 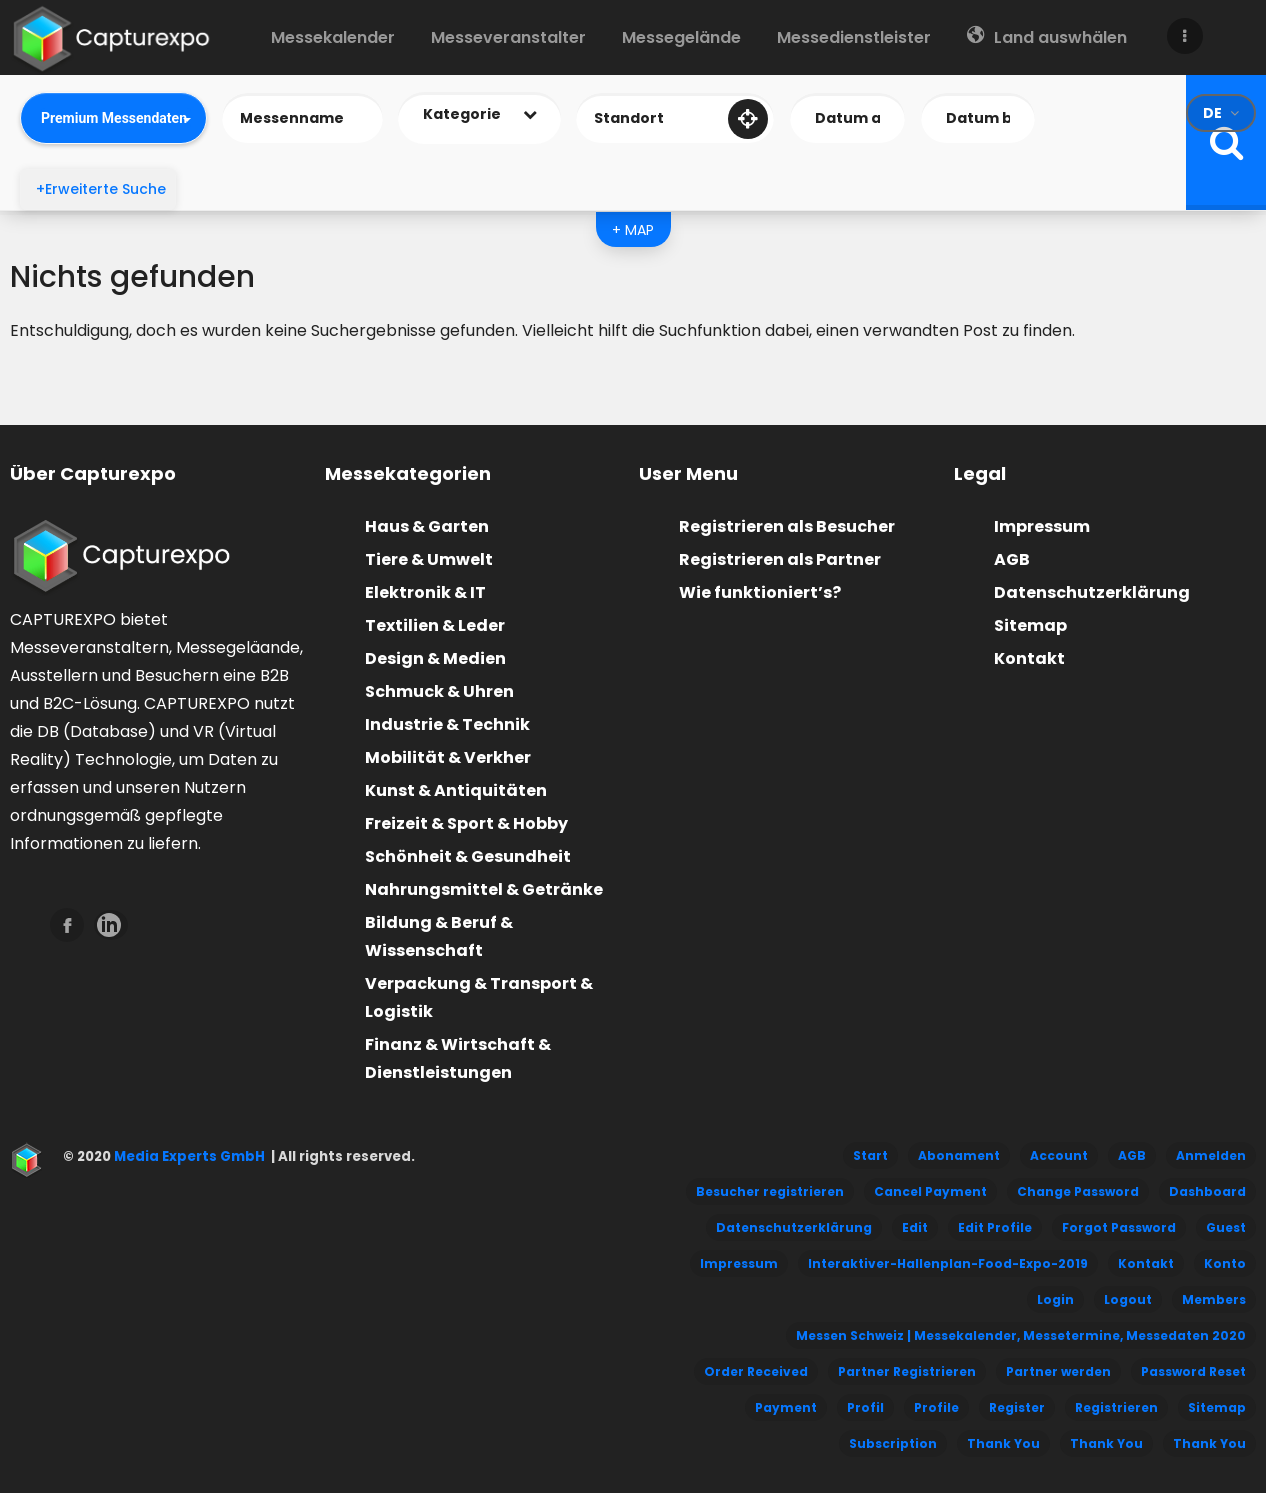 What do you see at coordinates (1211, 1155) in the screenshot?
I see `Anmelden` at bounding box center [1211, 1155].